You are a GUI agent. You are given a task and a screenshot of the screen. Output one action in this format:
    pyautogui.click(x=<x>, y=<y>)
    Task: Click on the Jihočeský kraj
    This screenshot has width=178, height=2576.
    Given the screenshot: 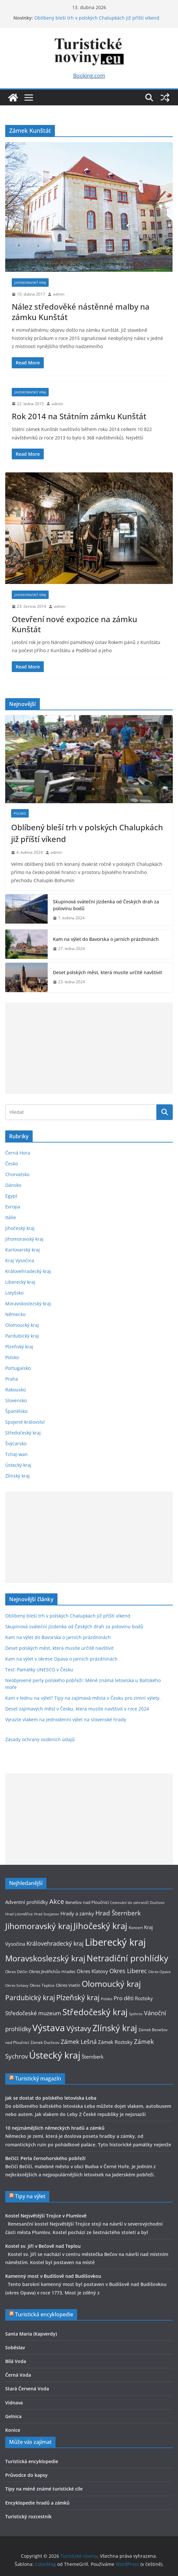 What is the action you would take?
    pyautogui.click(x=20, y=1228)
    